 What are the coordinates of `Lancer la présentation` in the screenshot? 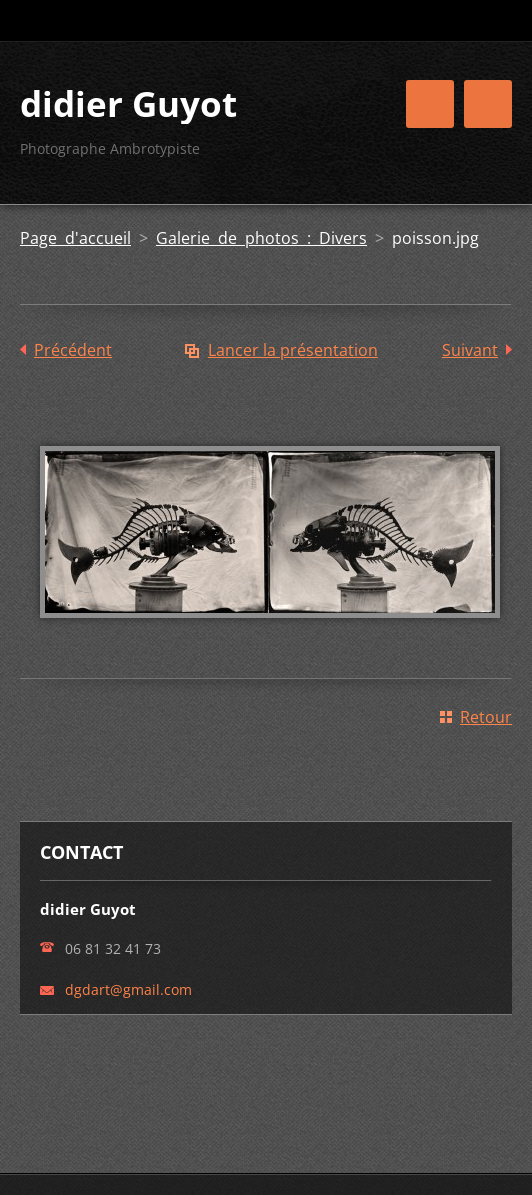 It's located at (293, 350).